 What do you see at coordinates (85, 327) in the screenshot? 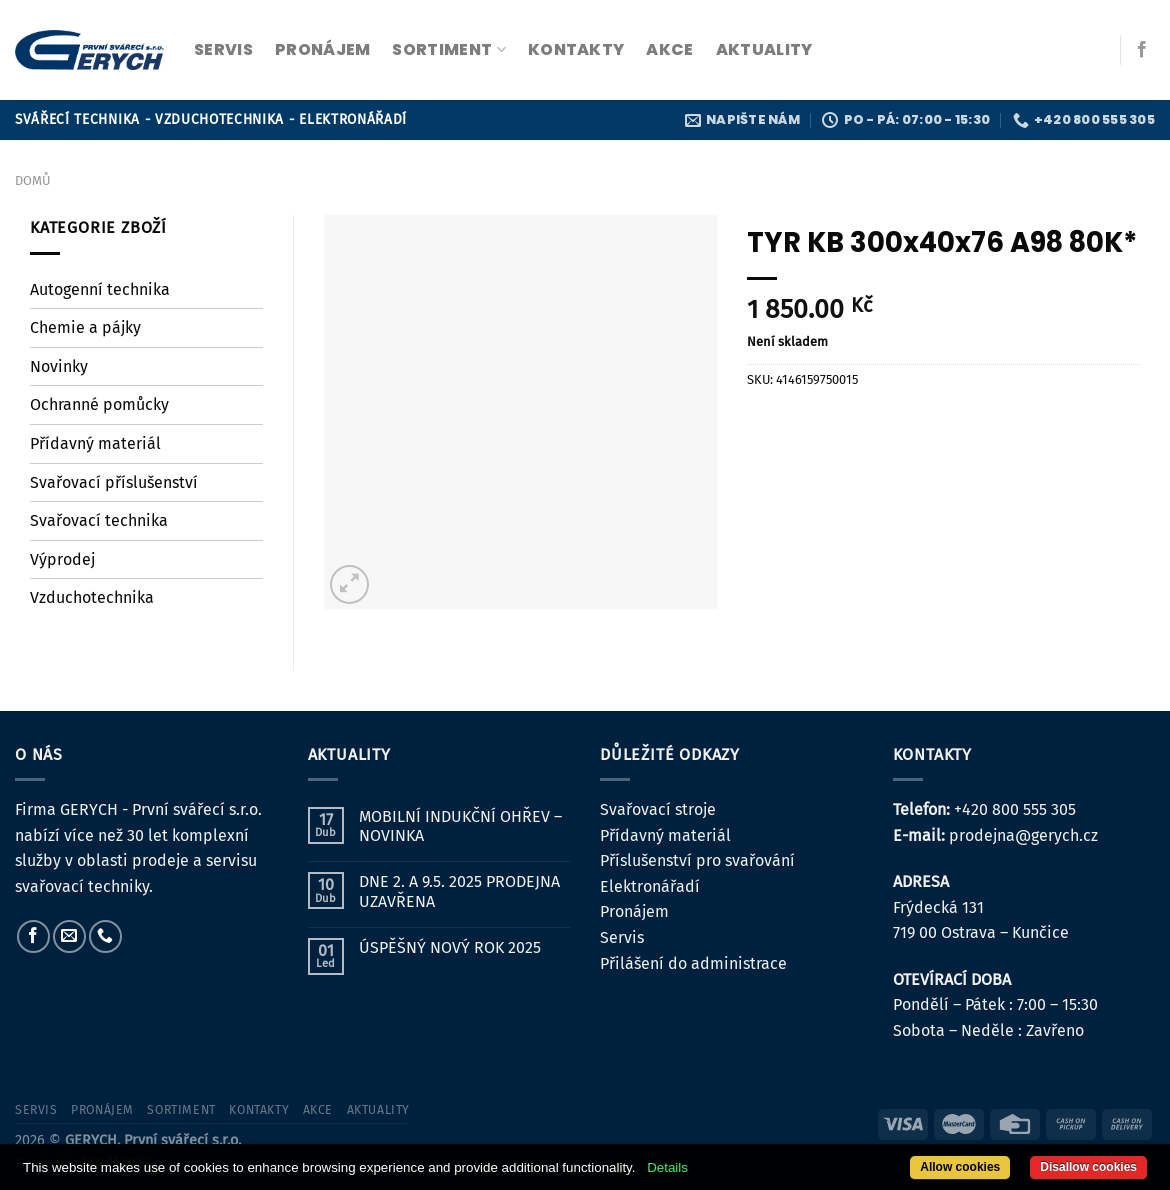
I see `Chemie a pájky` at bounding box center [85, 327].